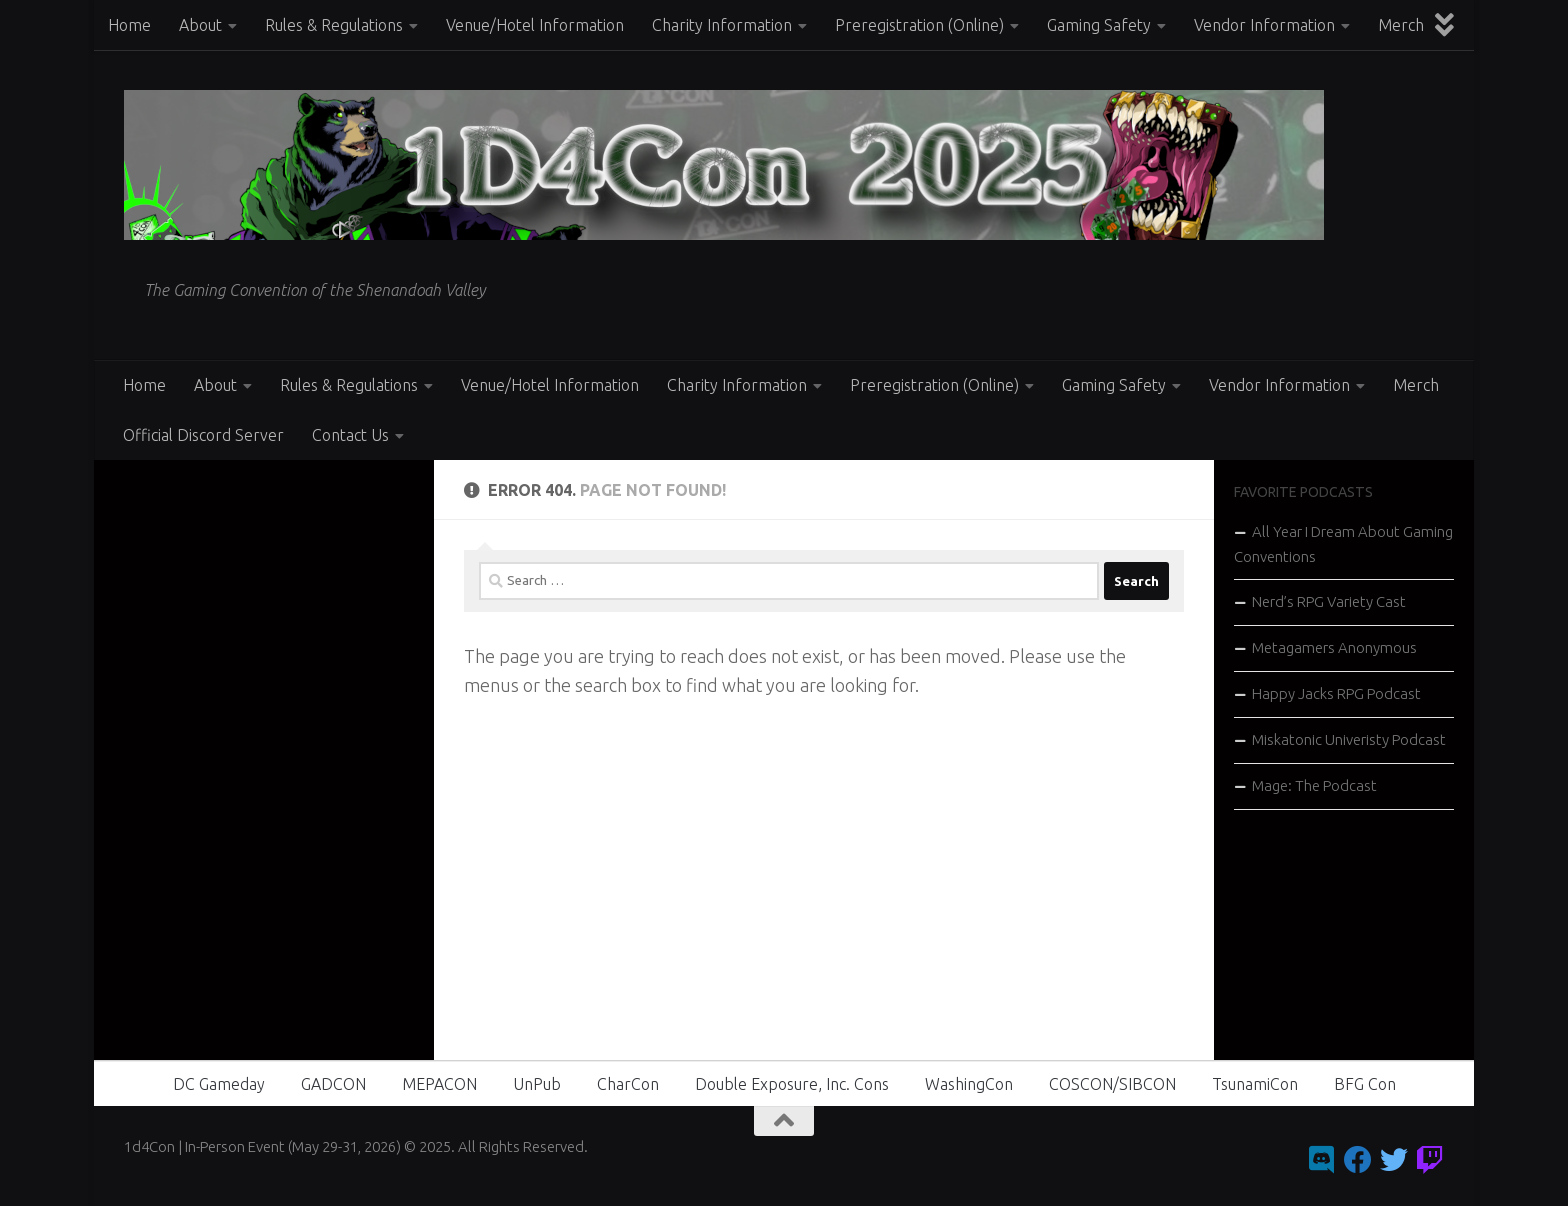  I want to click on Metagamers Anonymous, so click(1334, 647).